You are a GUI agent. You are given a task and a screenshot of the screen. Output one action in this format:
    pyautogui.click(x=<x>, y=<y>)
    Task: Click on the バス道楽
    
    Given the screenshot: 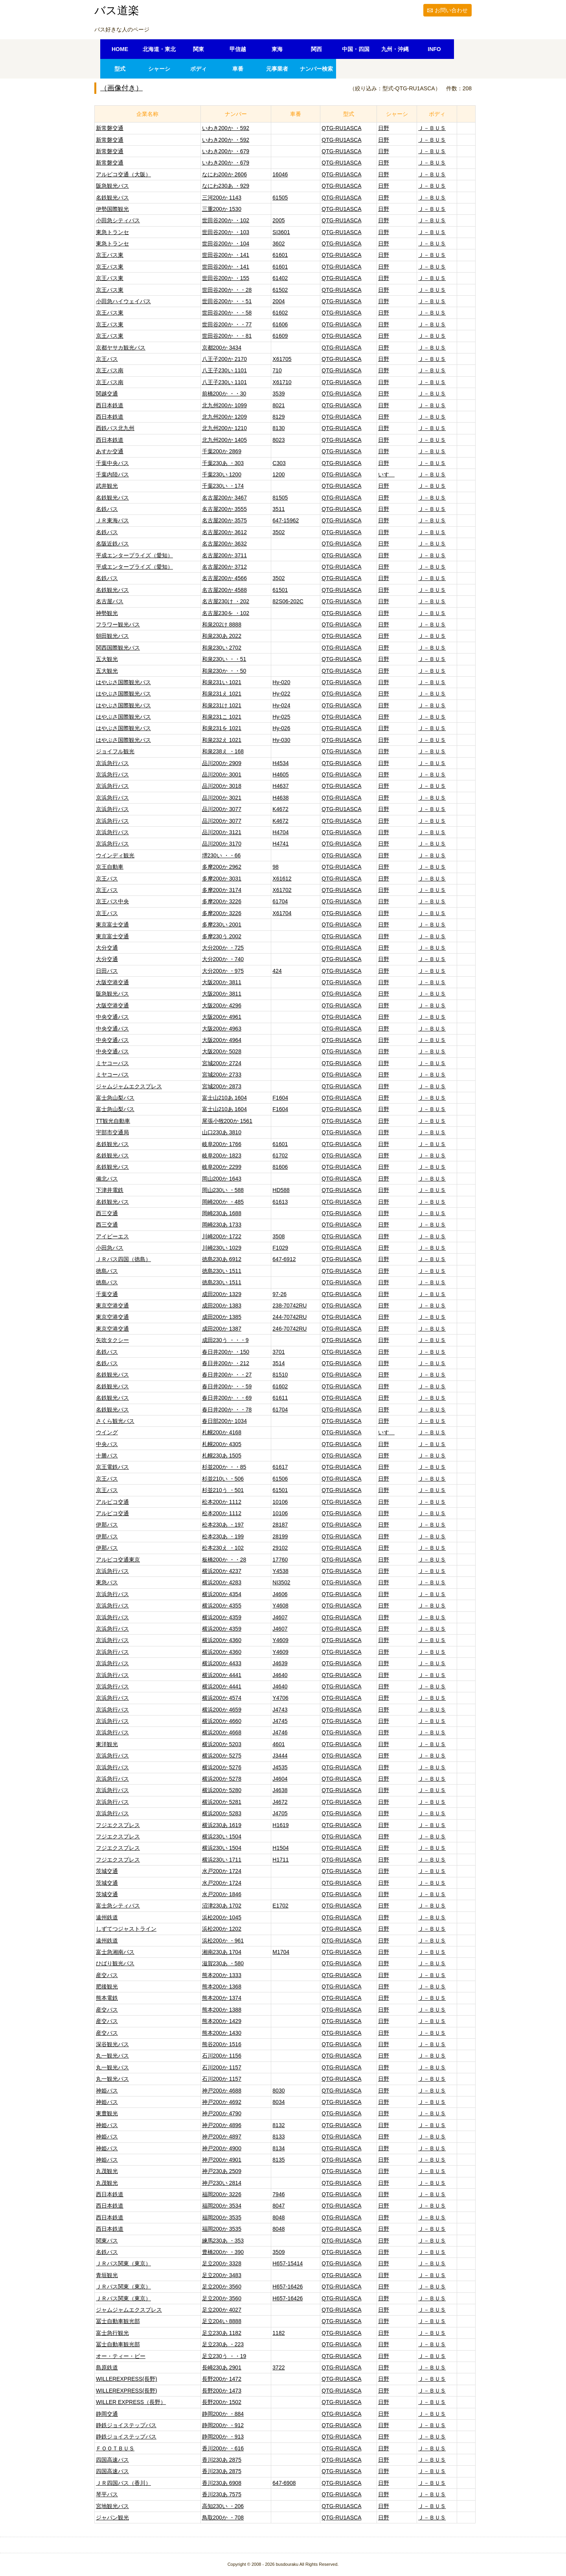 What is the action you would take?
    pyautogui.click(x=116, y=10)
    